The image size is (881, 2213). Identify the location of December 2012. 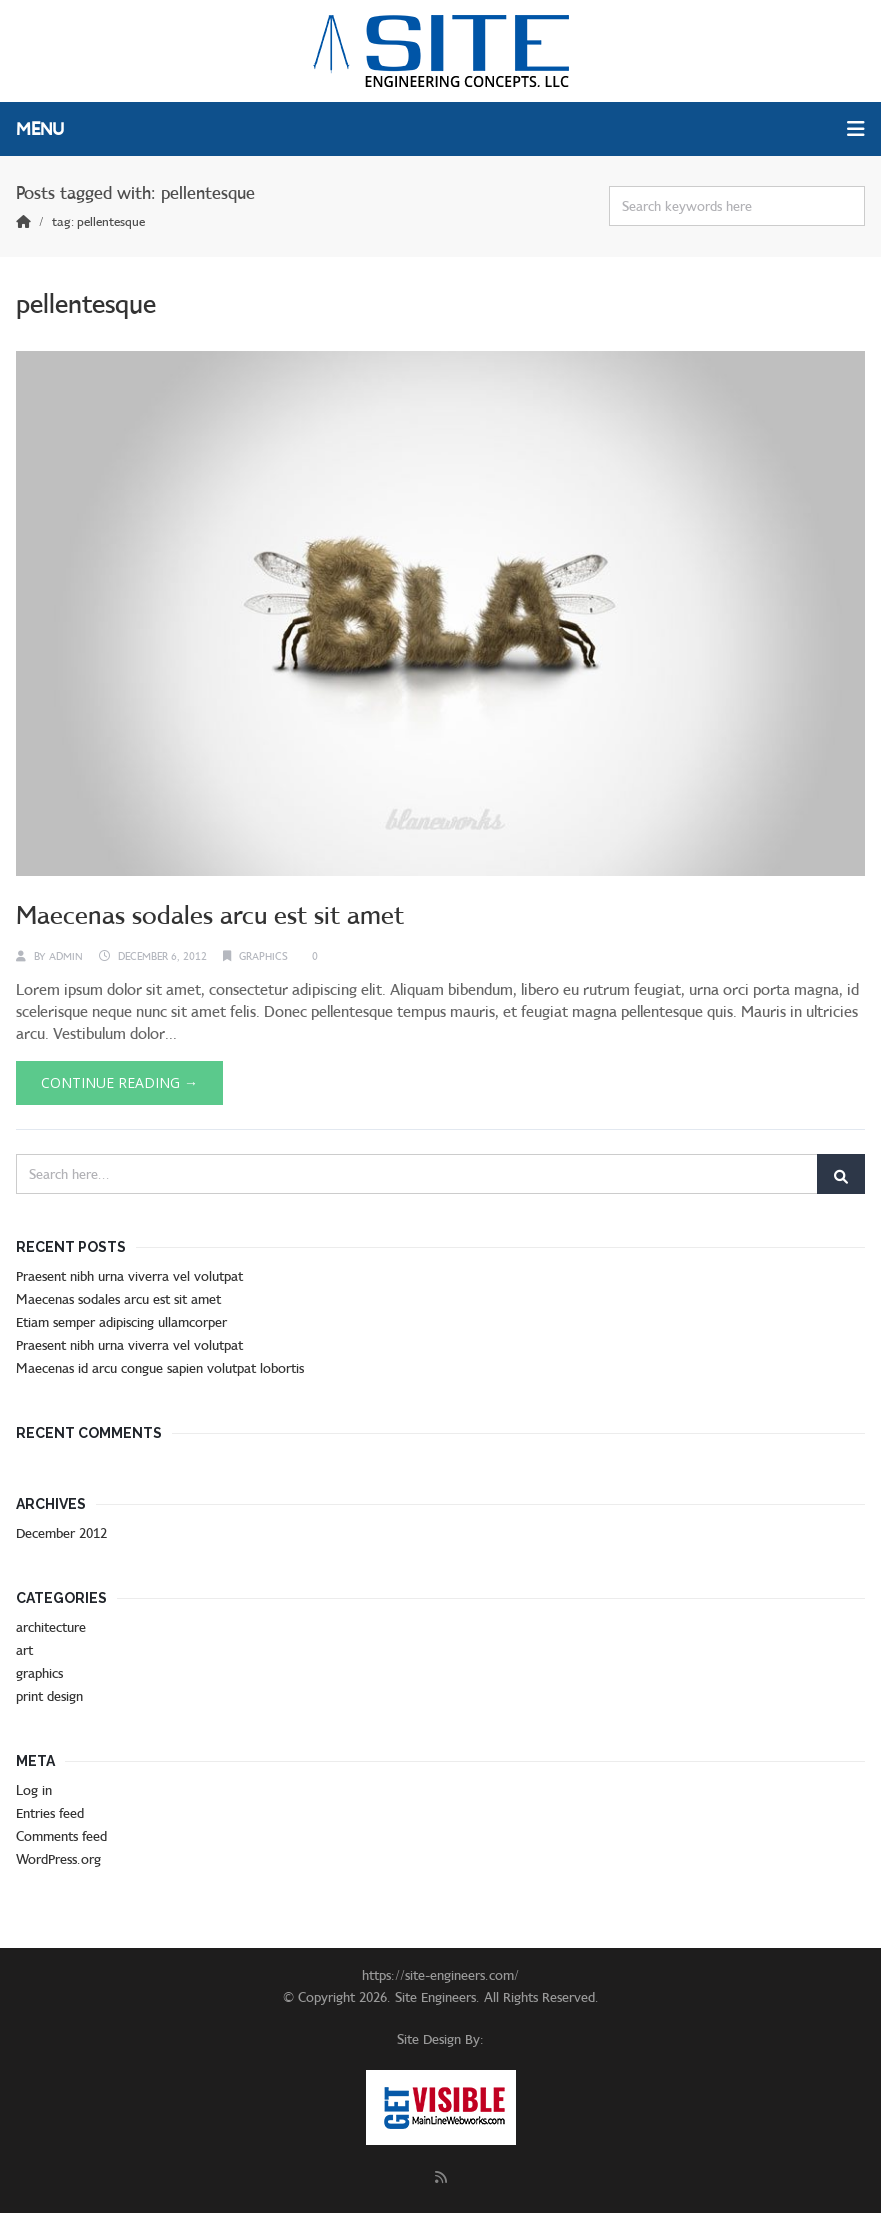
(61, 1533).